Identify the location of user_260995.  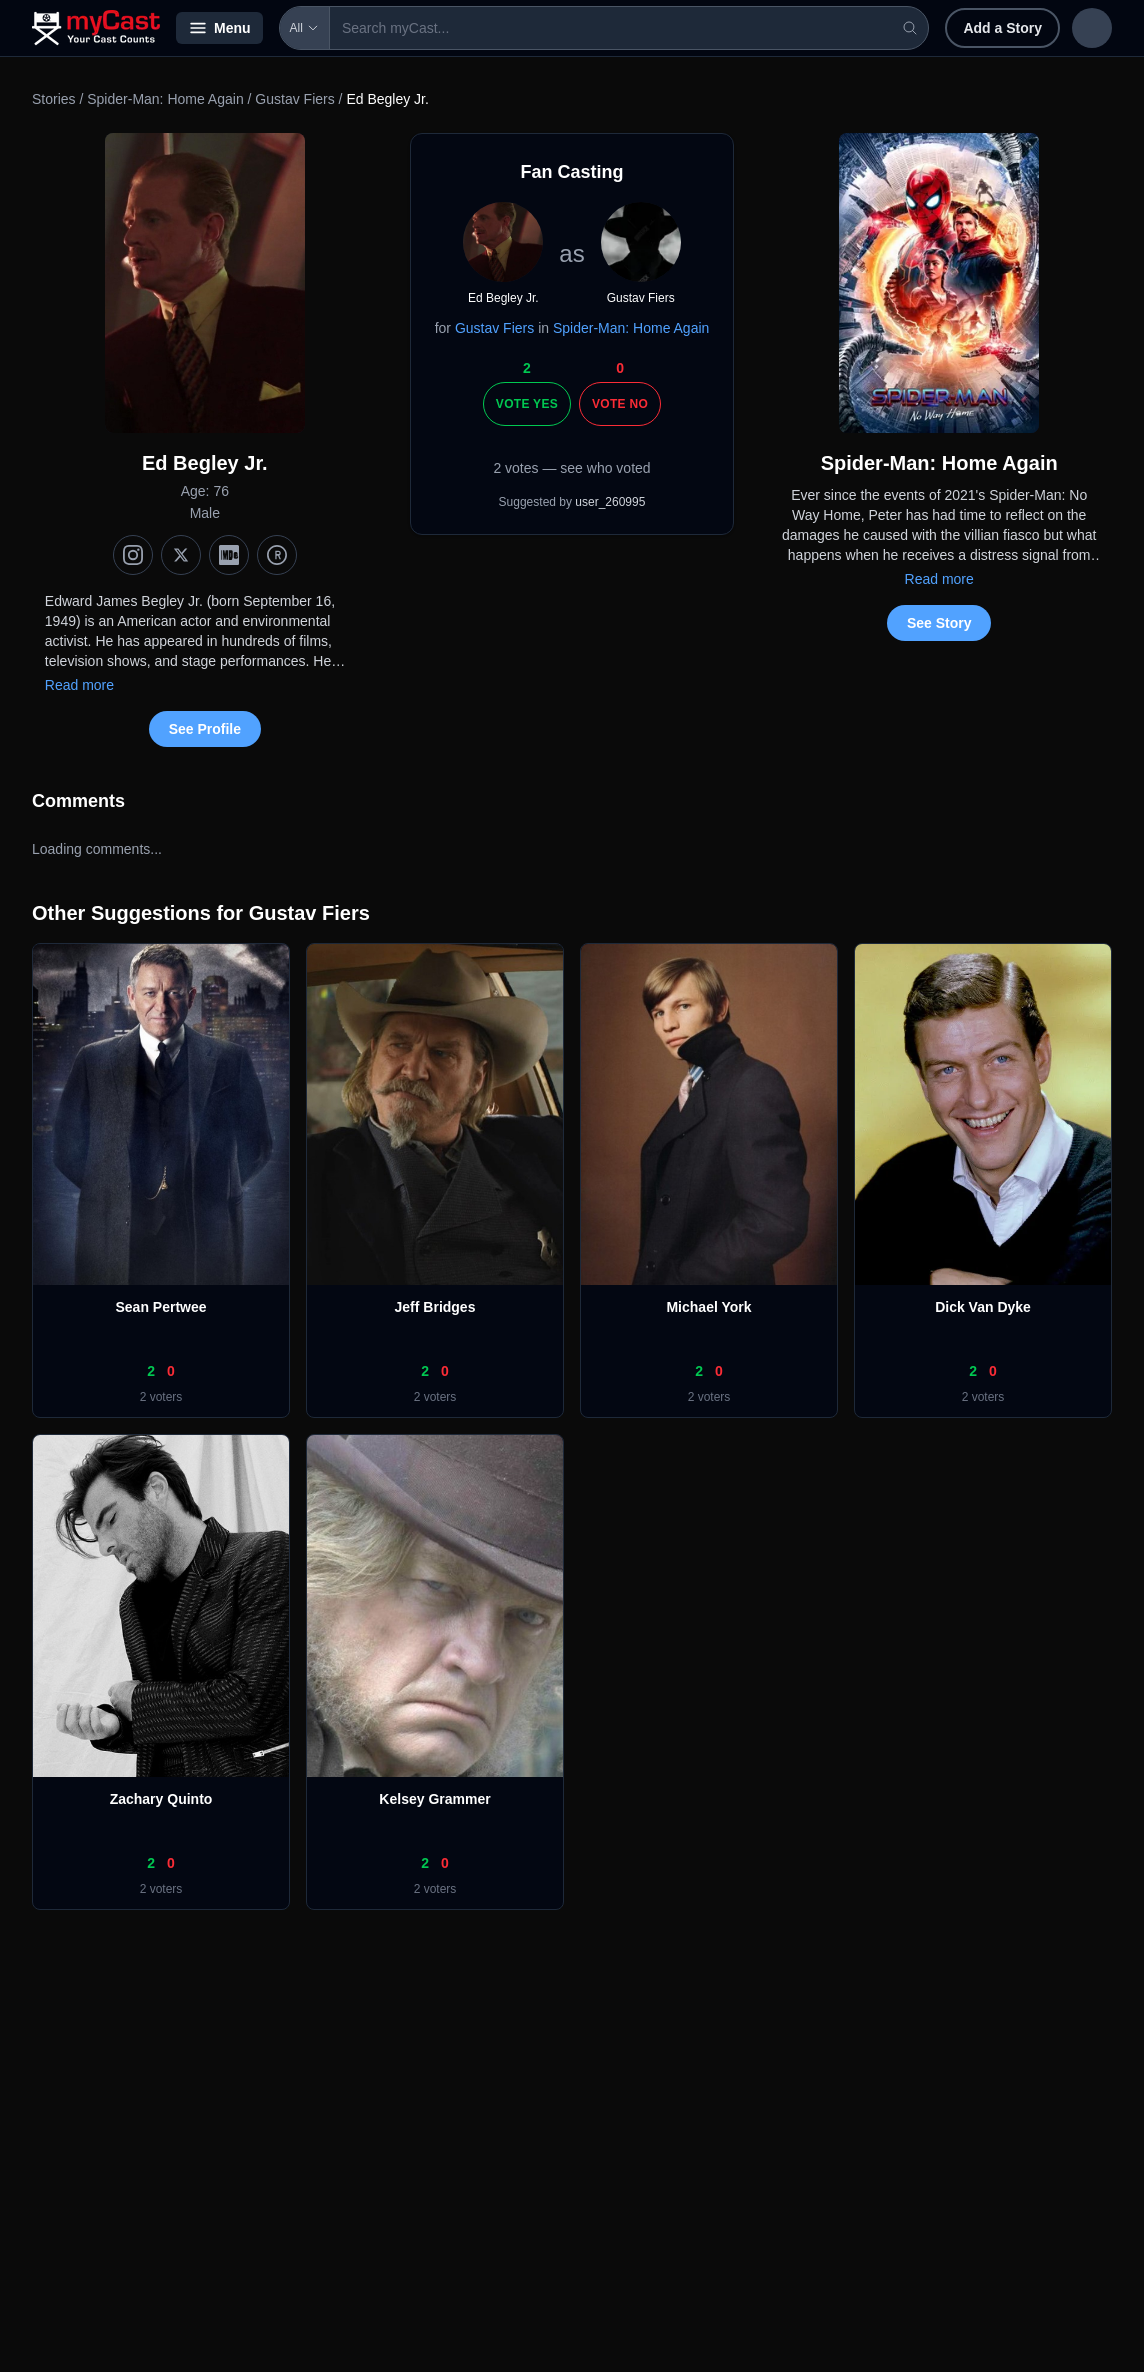
(610, 502).